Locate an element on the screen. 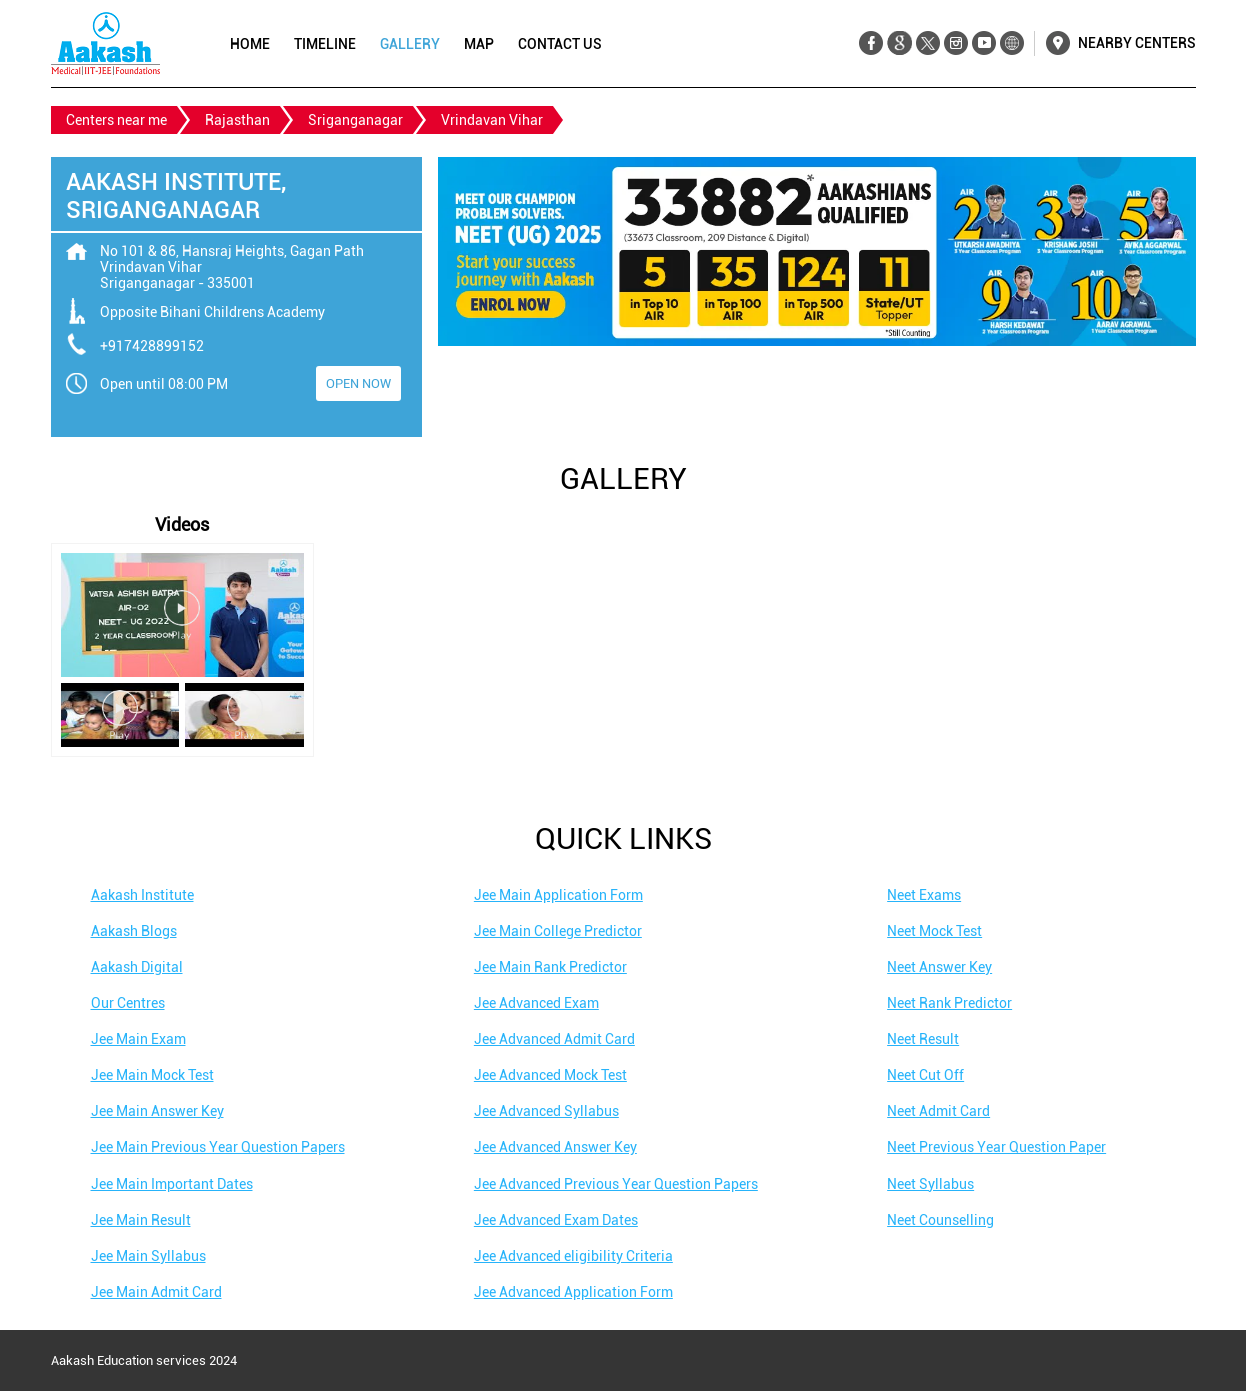  Jee Advanced Mock Test is located at coordinates (550, 1075).